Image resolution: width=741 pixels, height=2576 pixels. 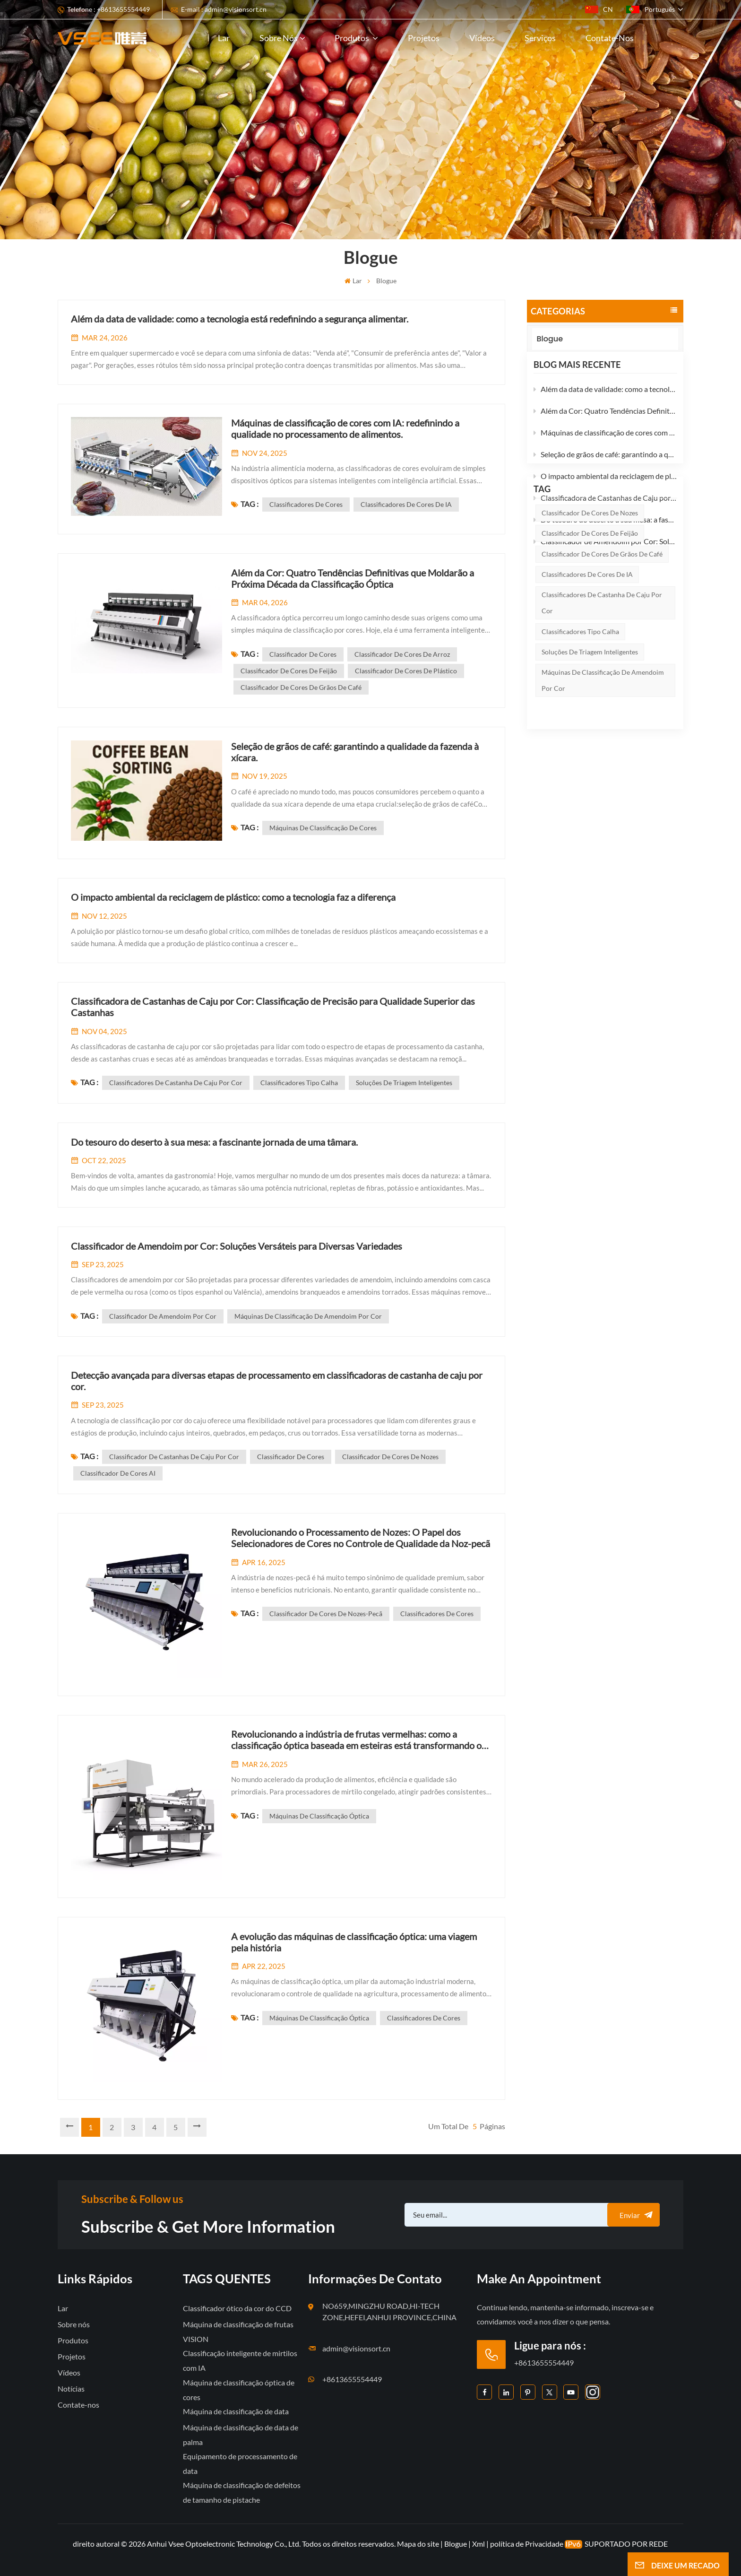 What do you see at coordinates (325, 1614) in the screenshot?
I see `classificador de cores de nozes-pecã` at bounding box center [325, 1614].